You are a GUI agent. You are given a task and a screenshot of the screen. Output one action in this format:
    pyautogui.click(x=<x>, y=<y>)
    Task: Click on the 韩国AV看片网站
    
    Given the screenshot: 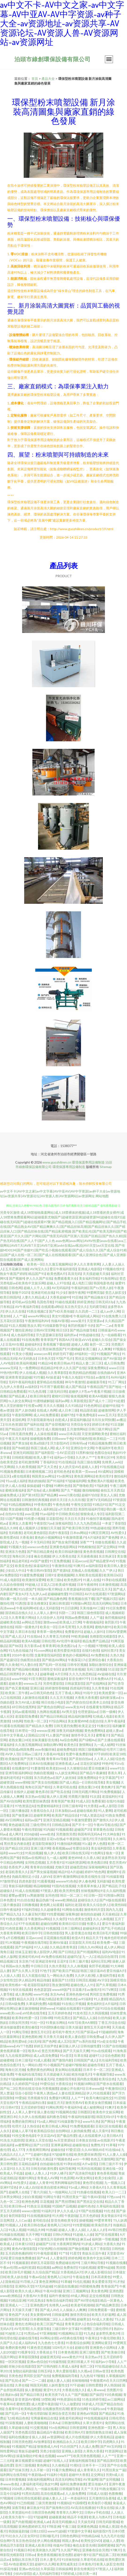 What is the action you would take?
    pyautogui.click(x=49, y=1589)
    